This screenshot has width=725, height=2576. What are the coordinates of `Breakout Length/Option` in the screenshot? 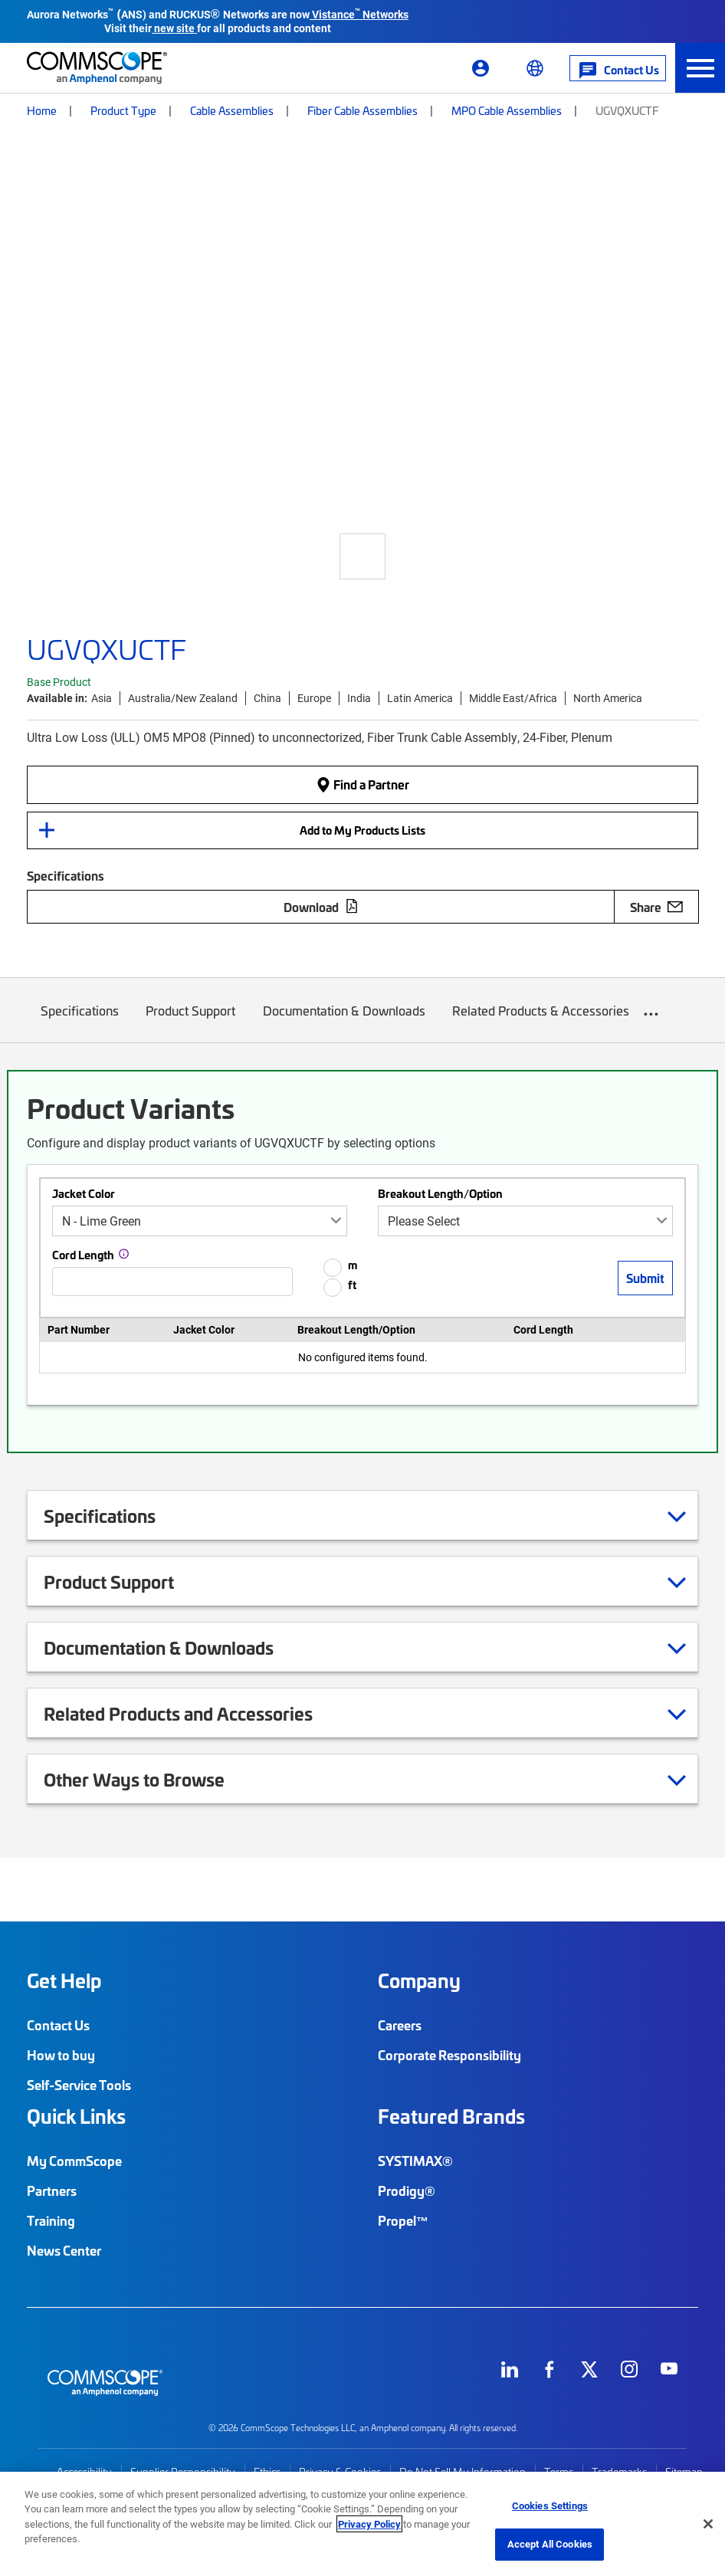 It's located at (440, 1193).